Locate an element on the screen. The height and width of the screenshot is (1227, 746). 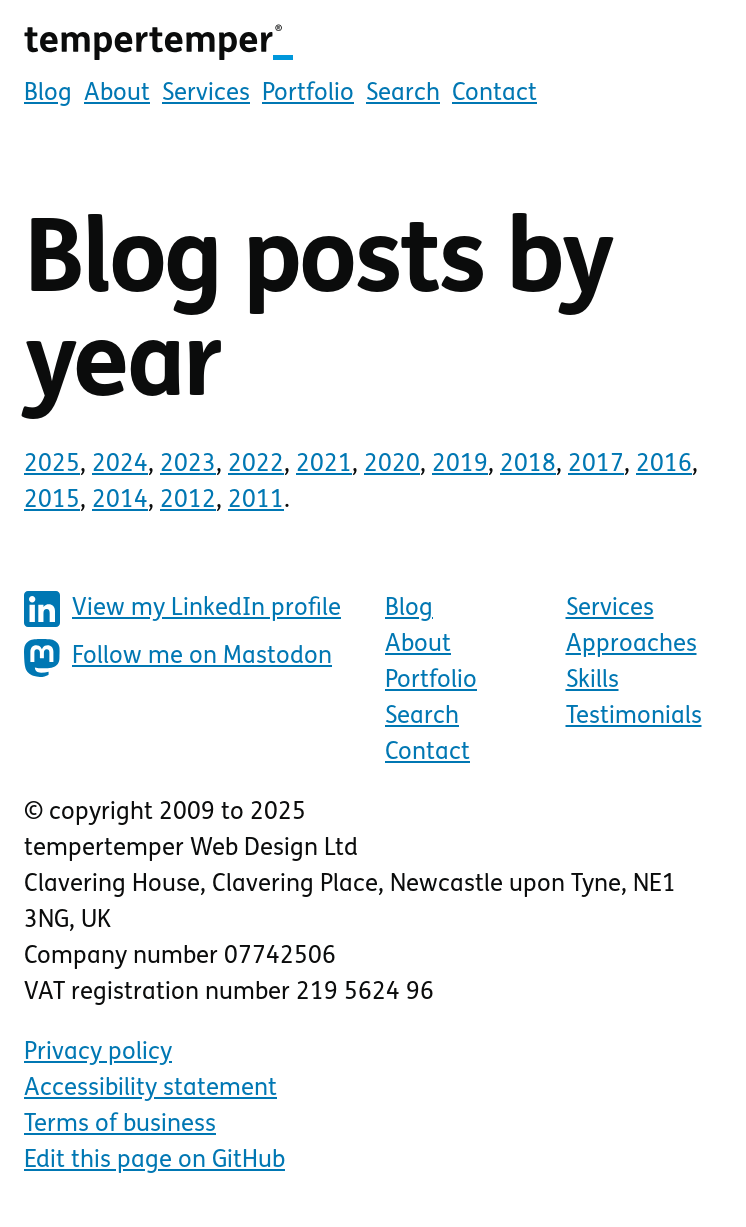
2012 is located at coordinates (188, 501).